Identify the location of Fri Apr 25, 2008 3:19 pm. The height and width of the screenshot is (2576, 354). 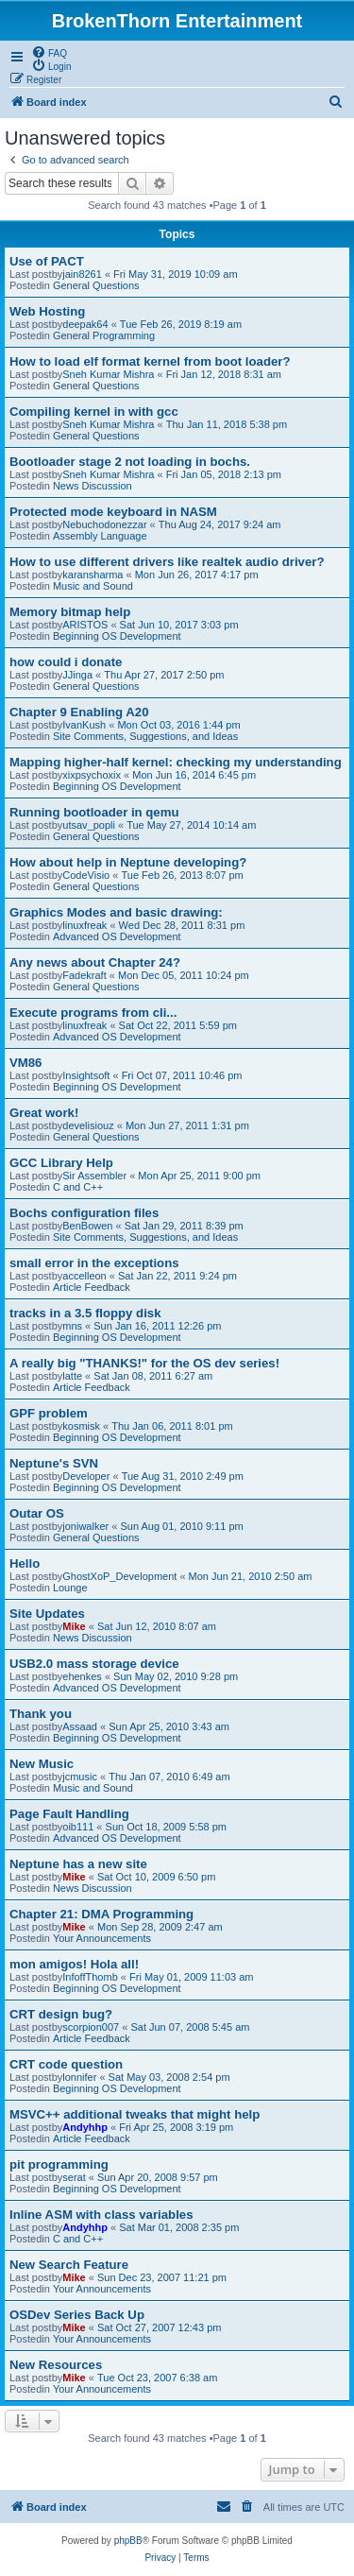
(176, 2127).